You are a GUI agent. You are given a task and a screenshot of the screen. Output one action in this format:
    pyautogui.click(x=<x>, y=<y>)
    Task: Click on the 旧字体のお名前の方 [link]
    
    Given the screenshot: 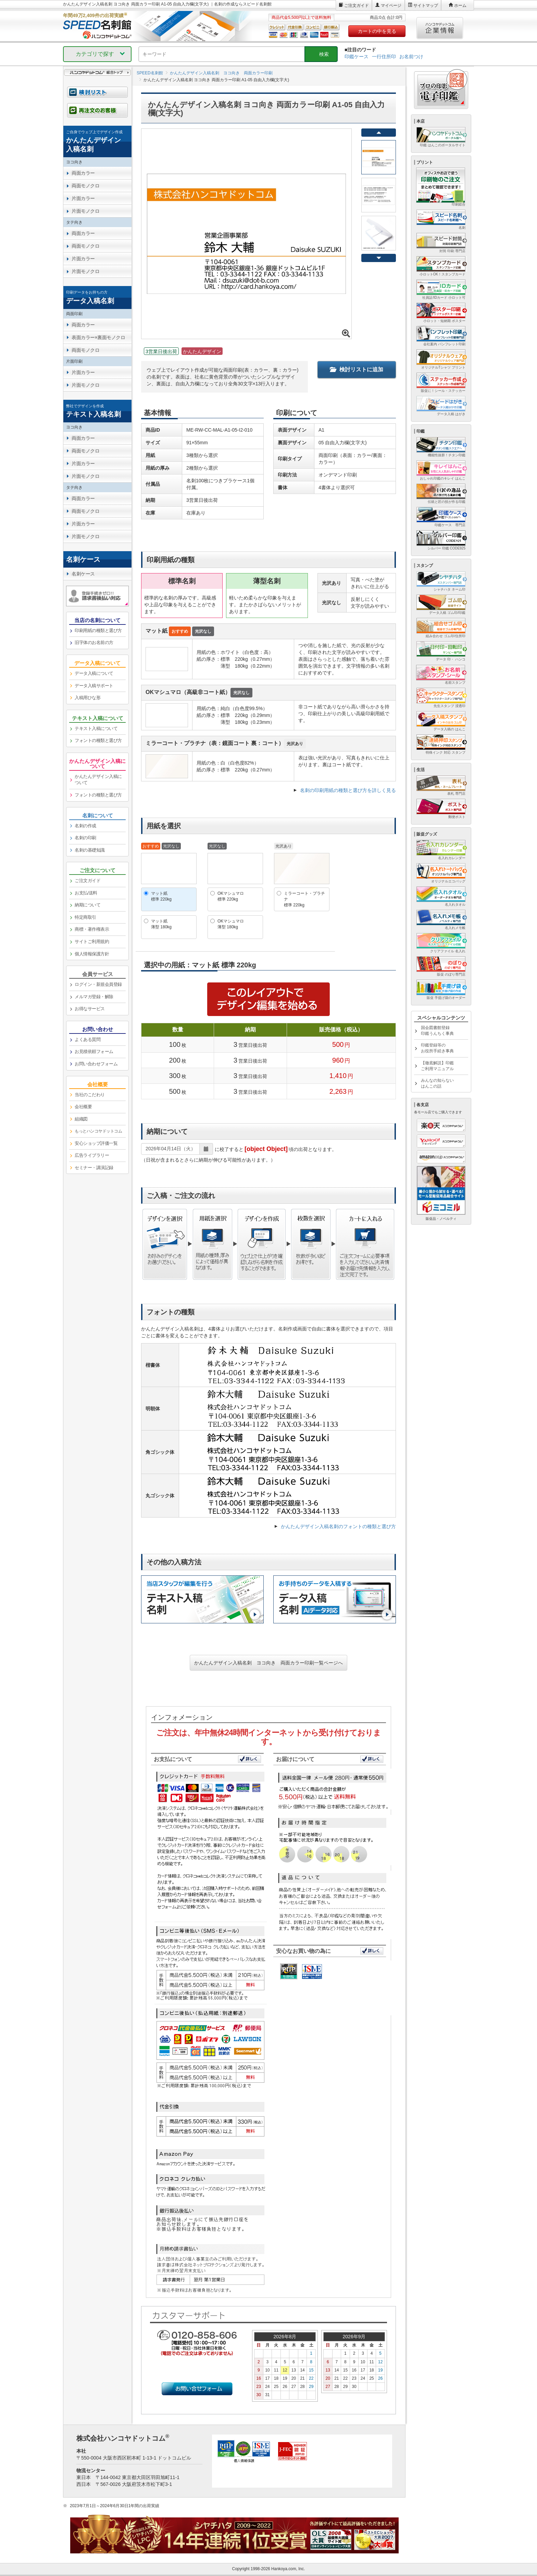 What is the action you would take?
    pyautogui.click(x=94, y=642)
    